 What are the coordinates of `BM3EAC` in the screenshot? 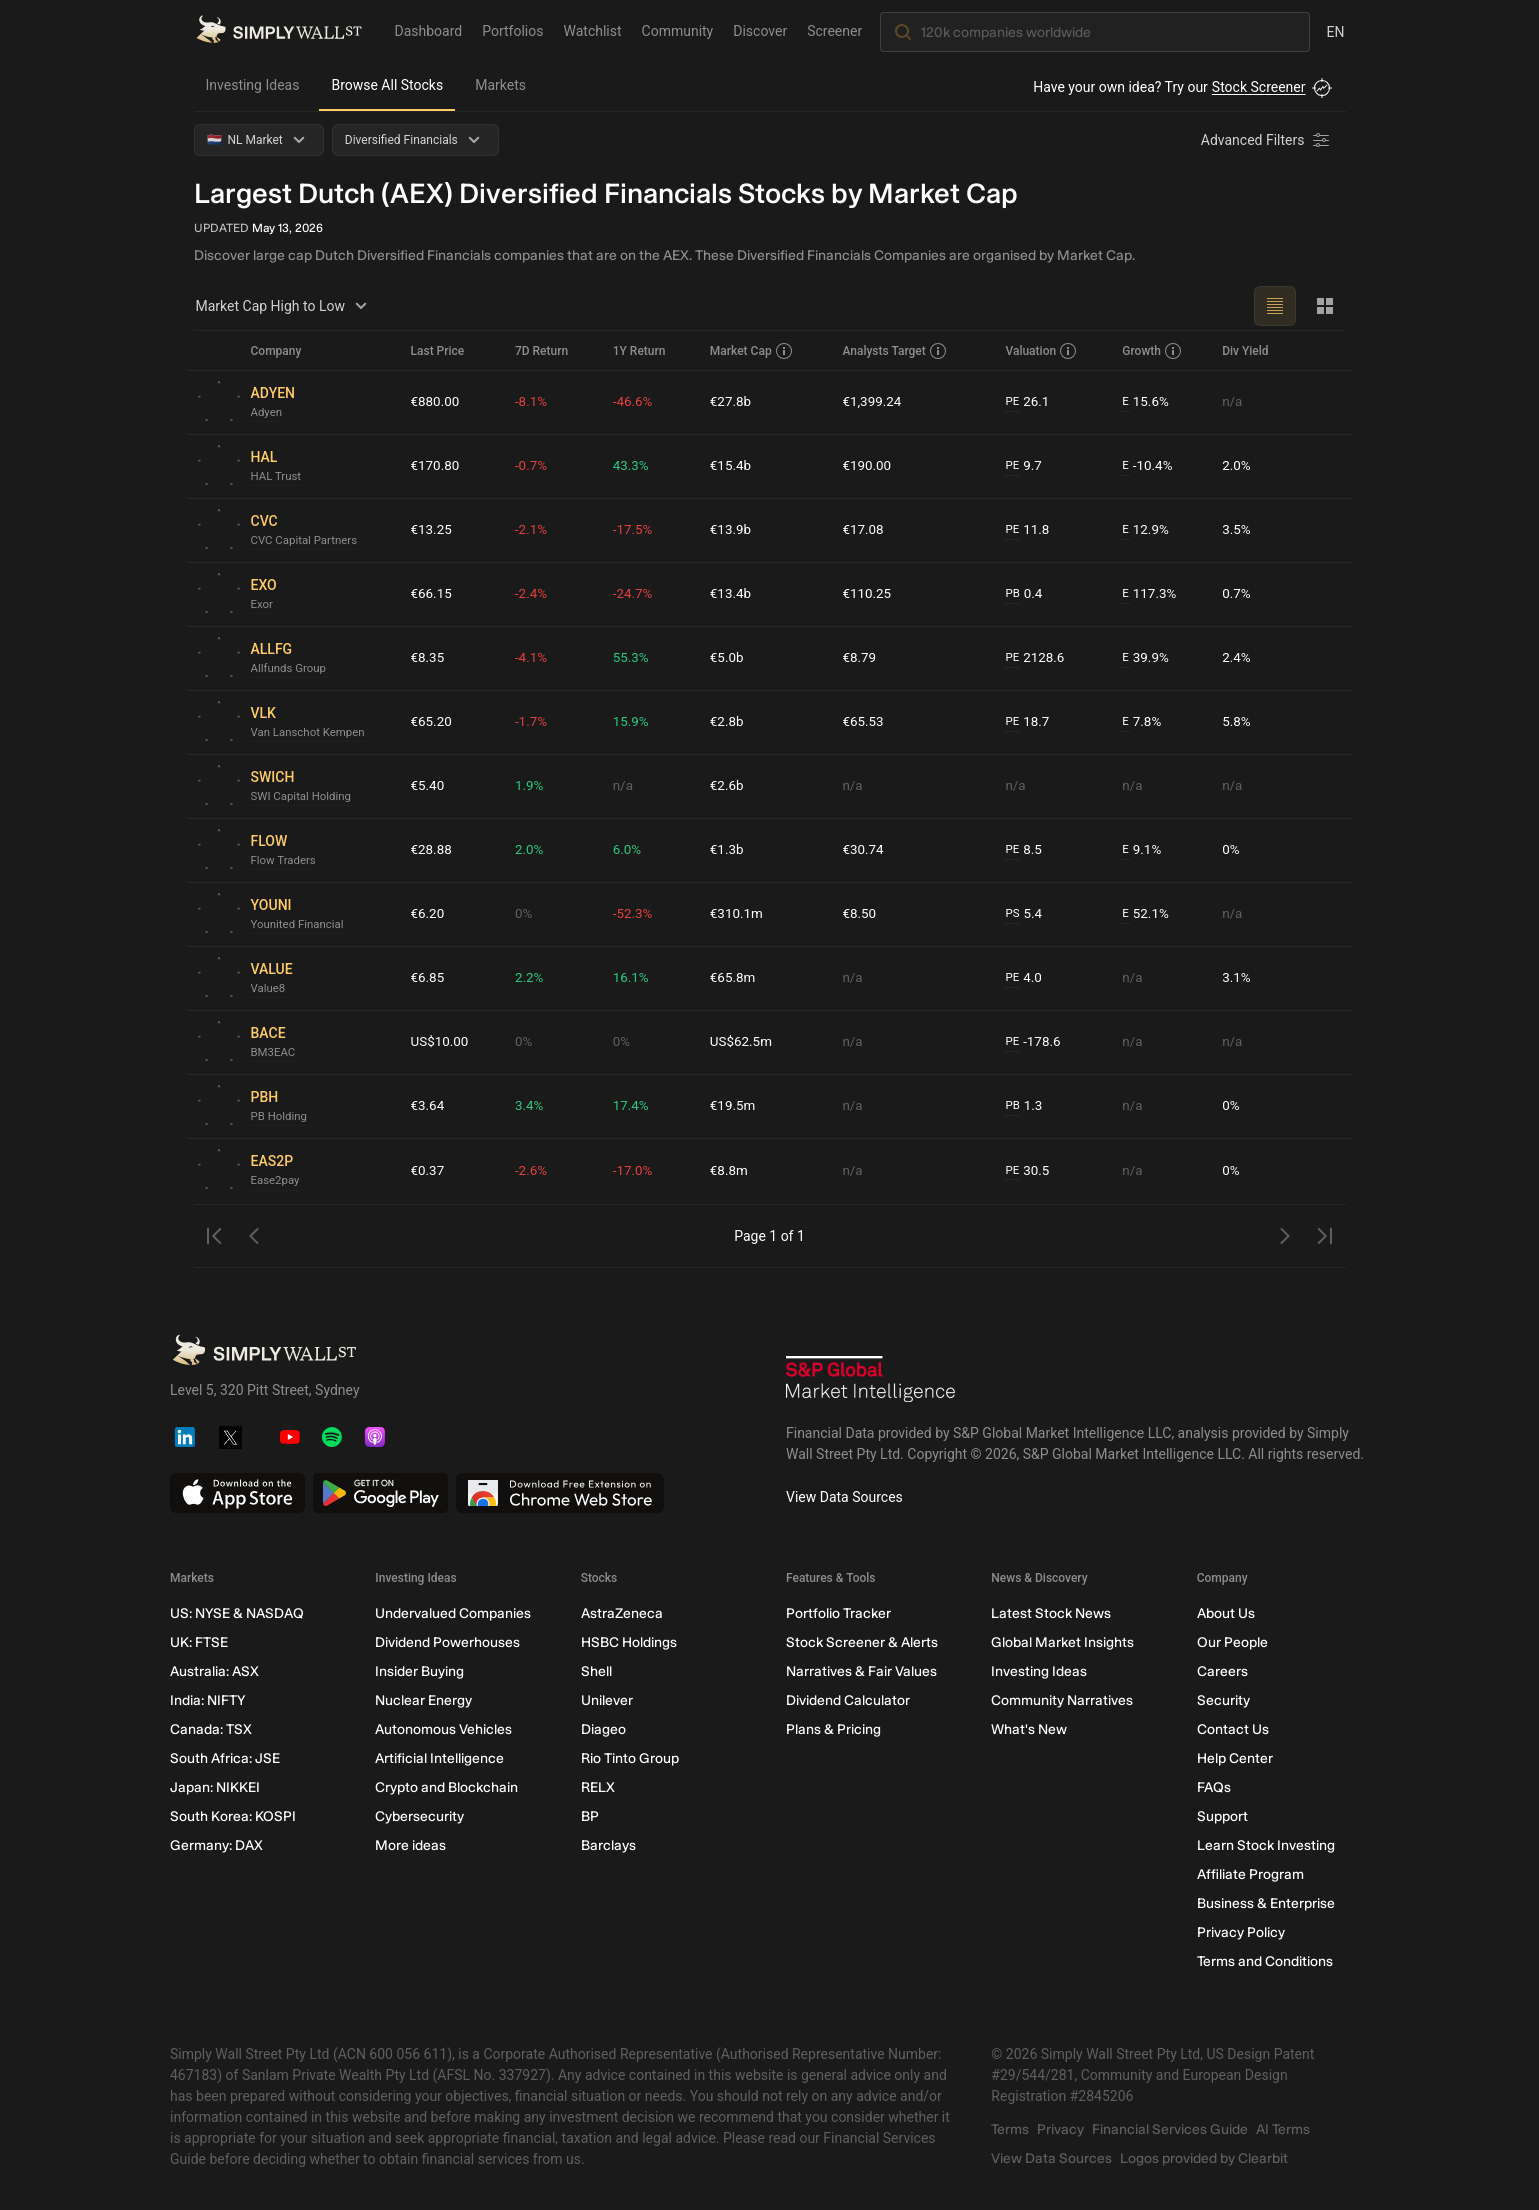 It's located at (274, 1053).